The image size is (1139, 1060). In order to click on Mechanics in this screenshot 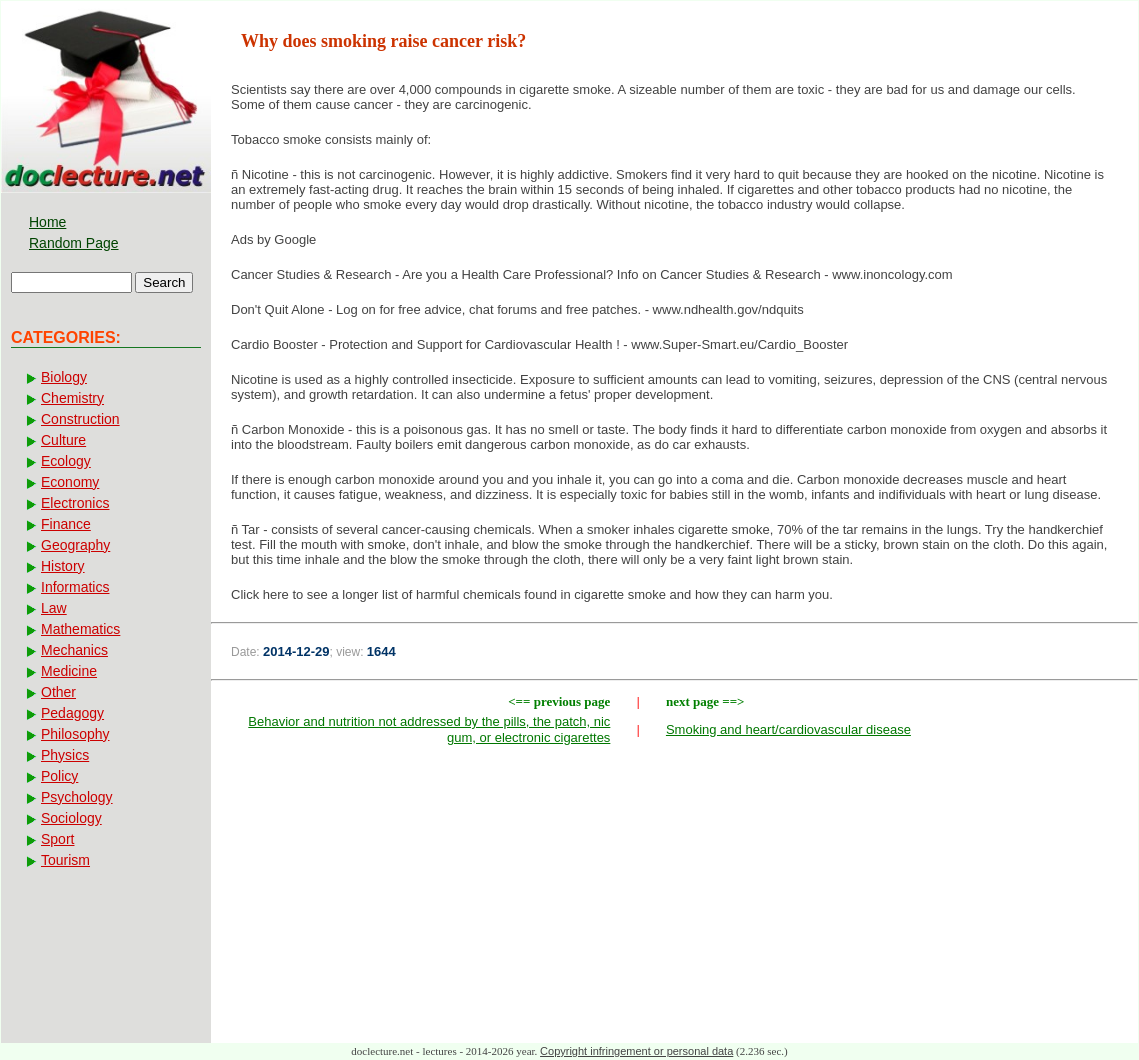, I will do `click(74, 650)`.